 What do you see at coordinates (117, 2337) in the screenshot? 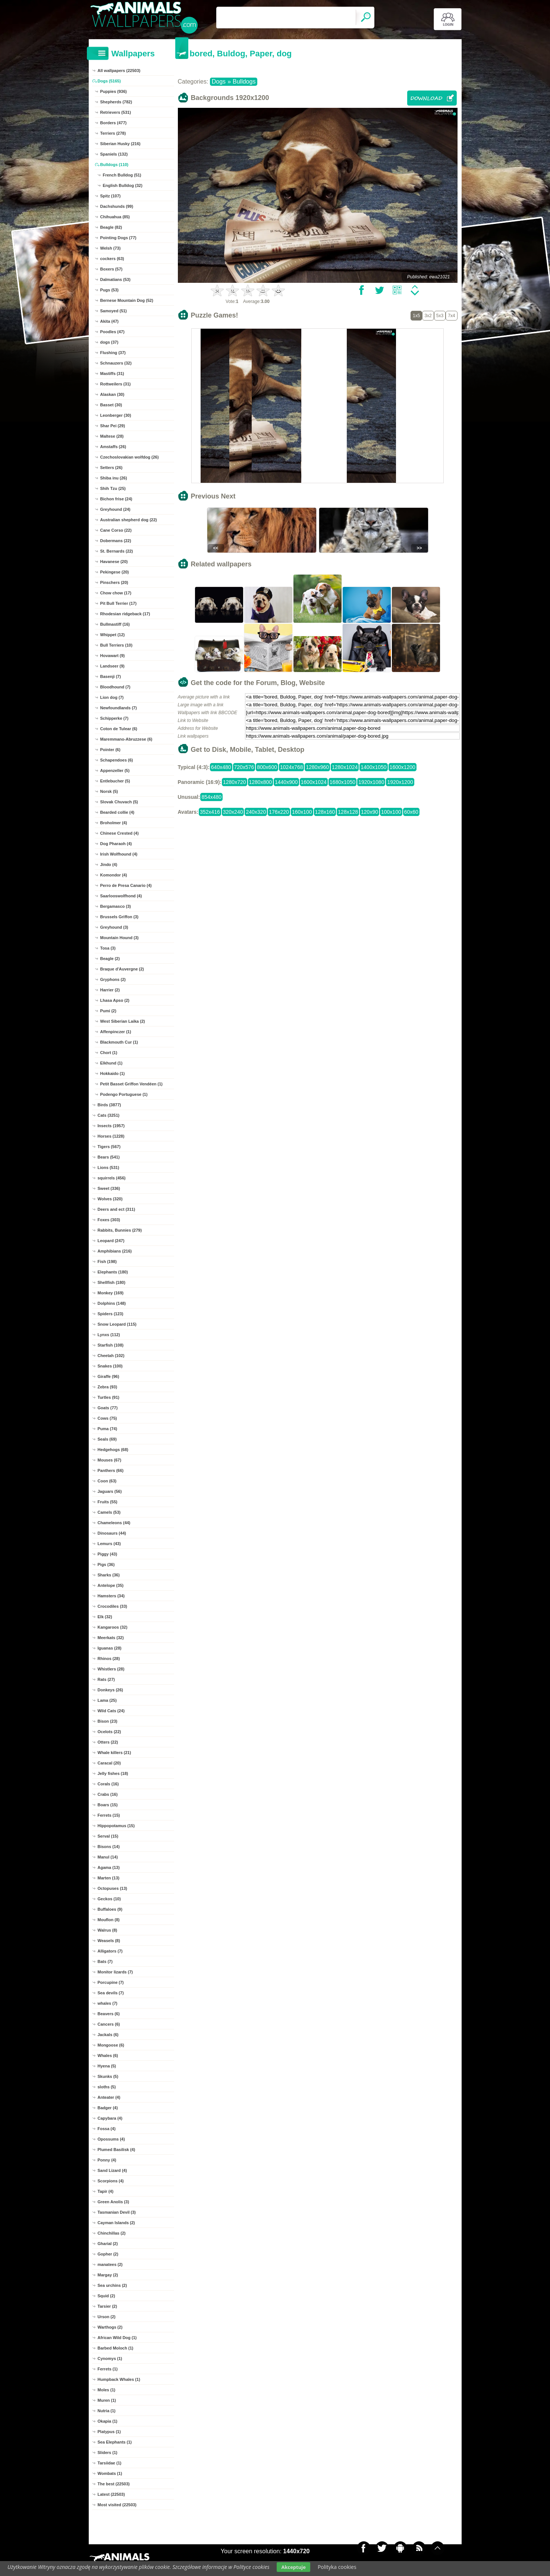
I see `African Wild Dog (1)` at bounding box center [117, 2337].